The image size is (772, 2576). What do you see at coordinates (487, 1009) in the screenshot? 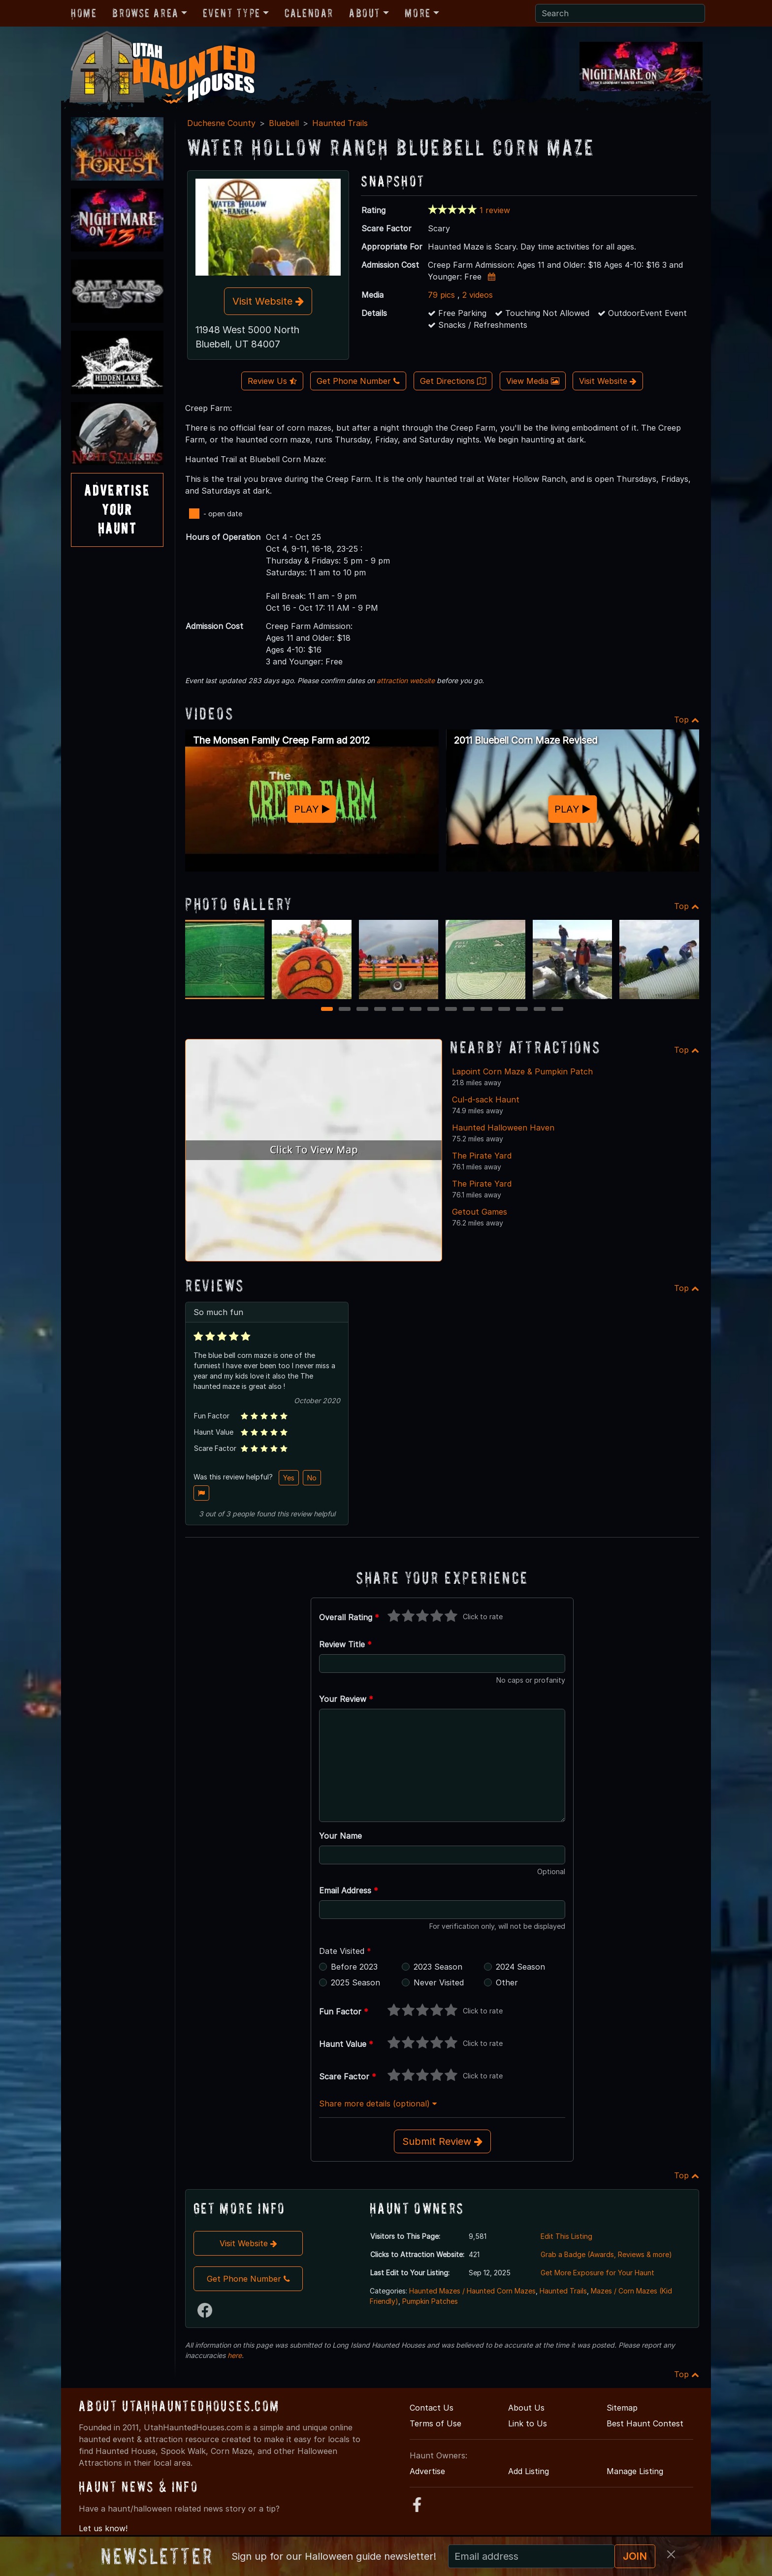
I see `10 [10 of 14]` at bounding box center [487, 1009].